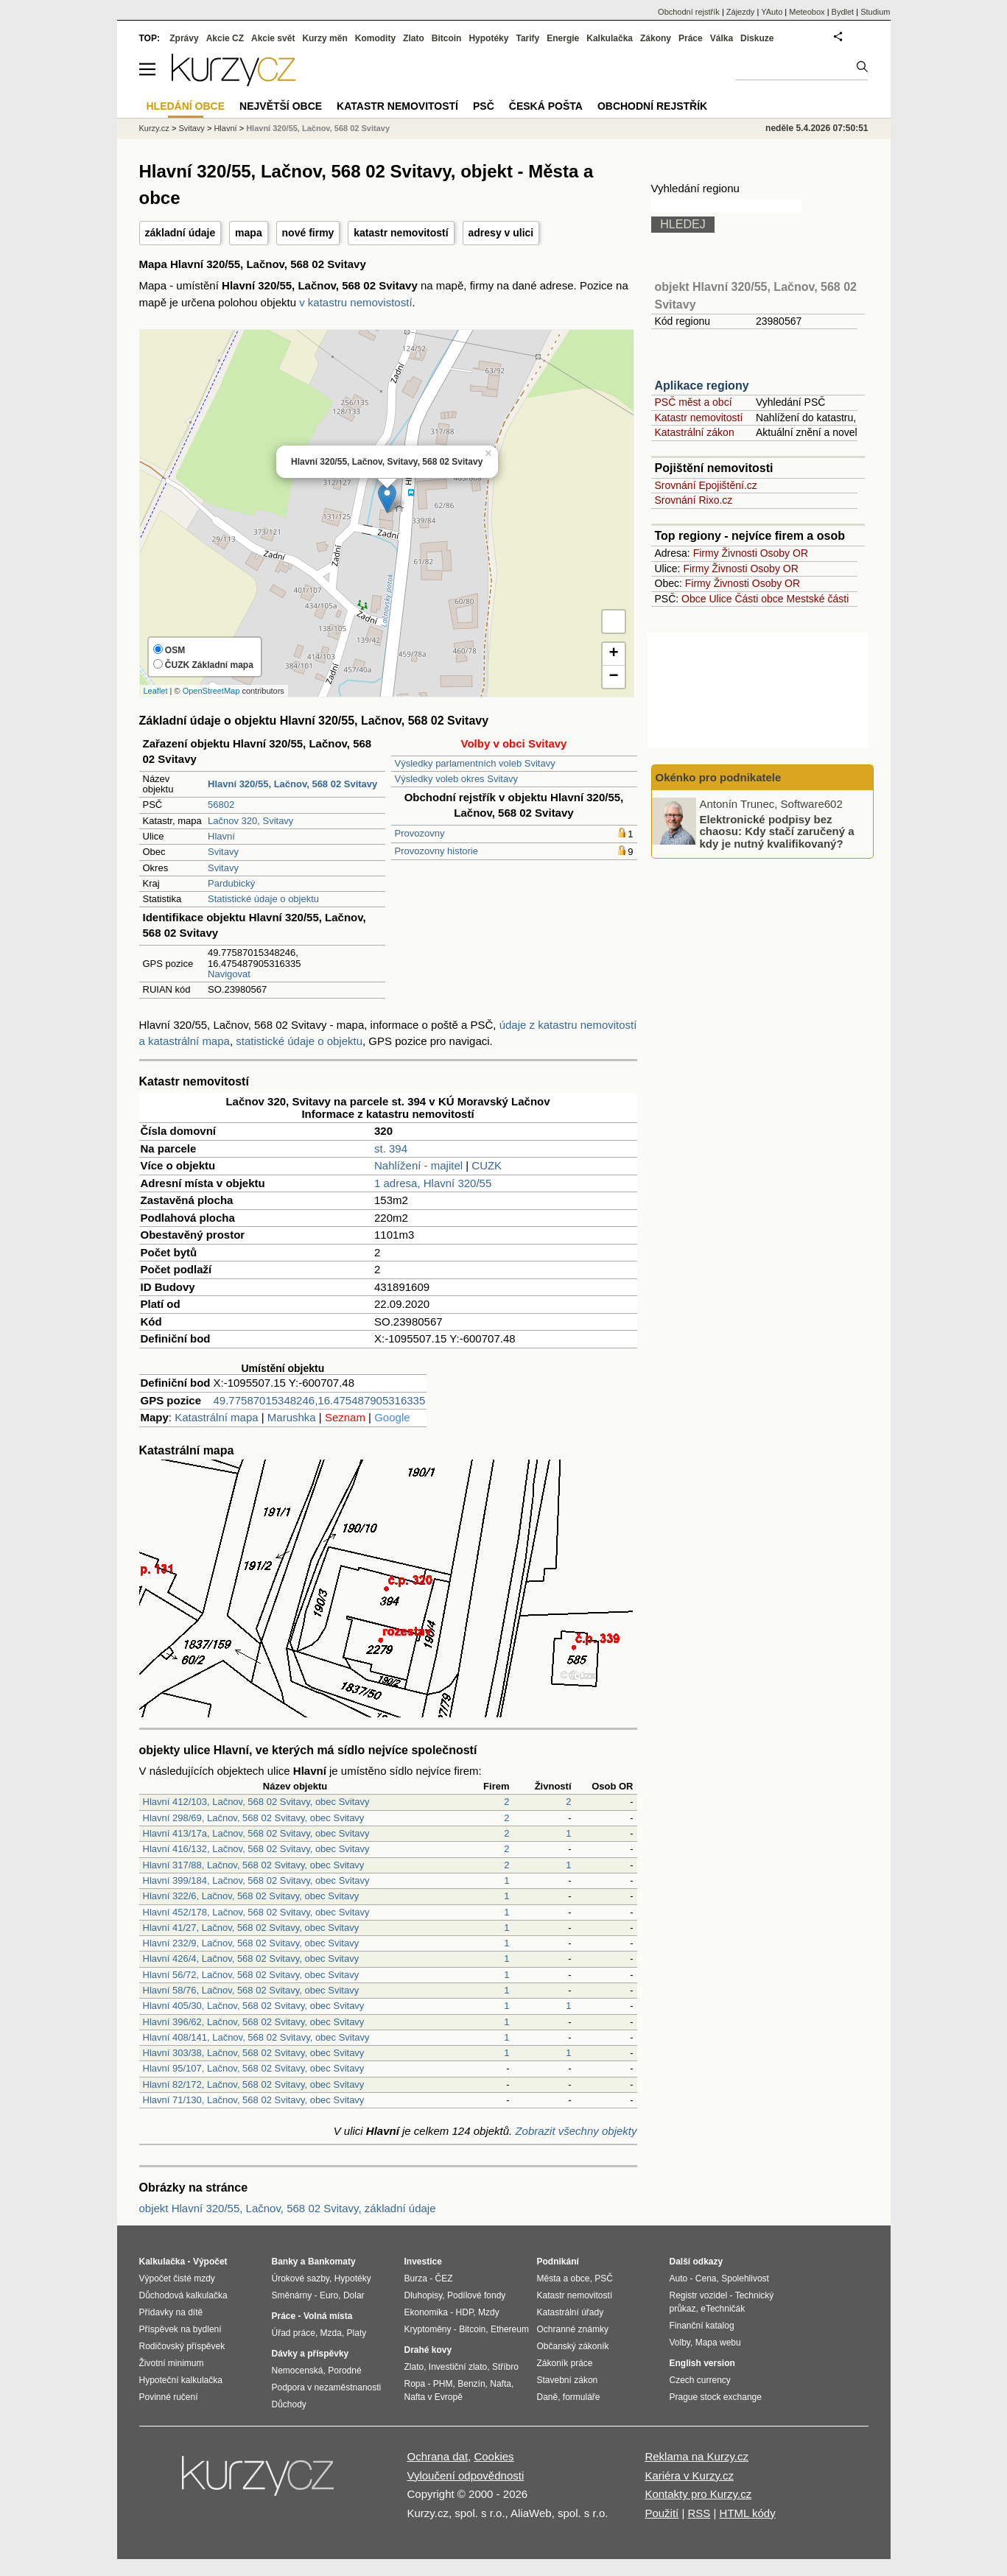  Describe the element at coordinates (254, 2068) in the screenshot. I see `Hlavní 95/107, Lačnov, 568 02 Svitavy, obec Svitavy` at that location.